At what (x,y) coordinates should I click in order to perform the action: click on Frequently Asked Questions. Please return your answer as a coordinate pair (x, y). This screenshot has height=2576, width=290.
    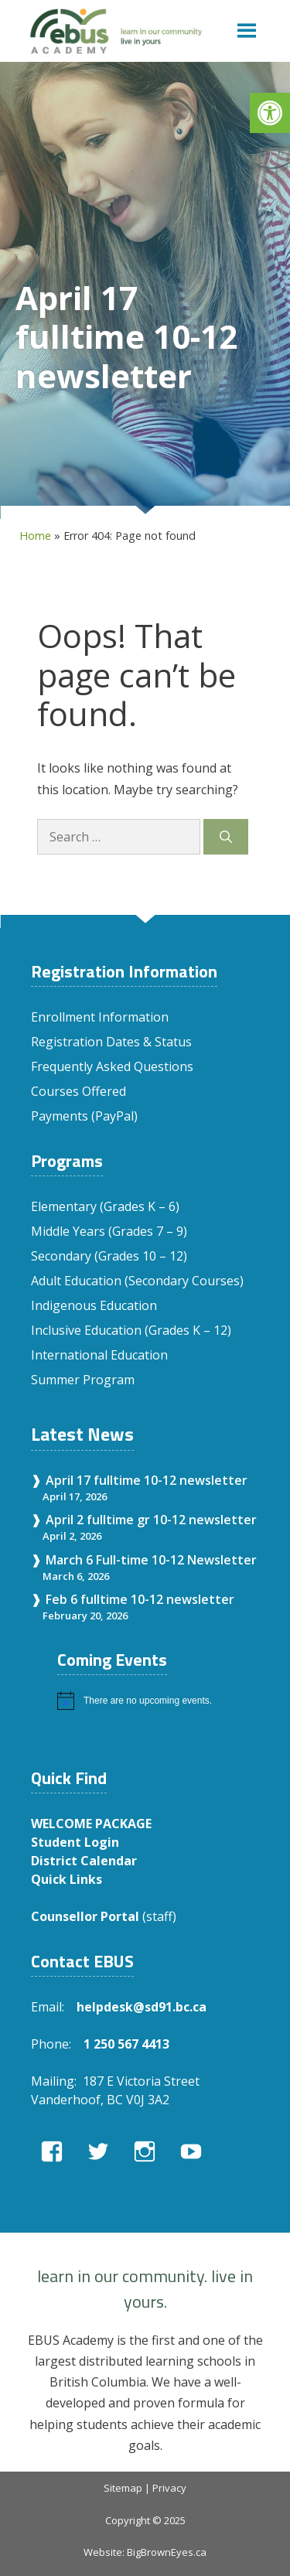
    Looking at the image, I should click on (112, 1066).